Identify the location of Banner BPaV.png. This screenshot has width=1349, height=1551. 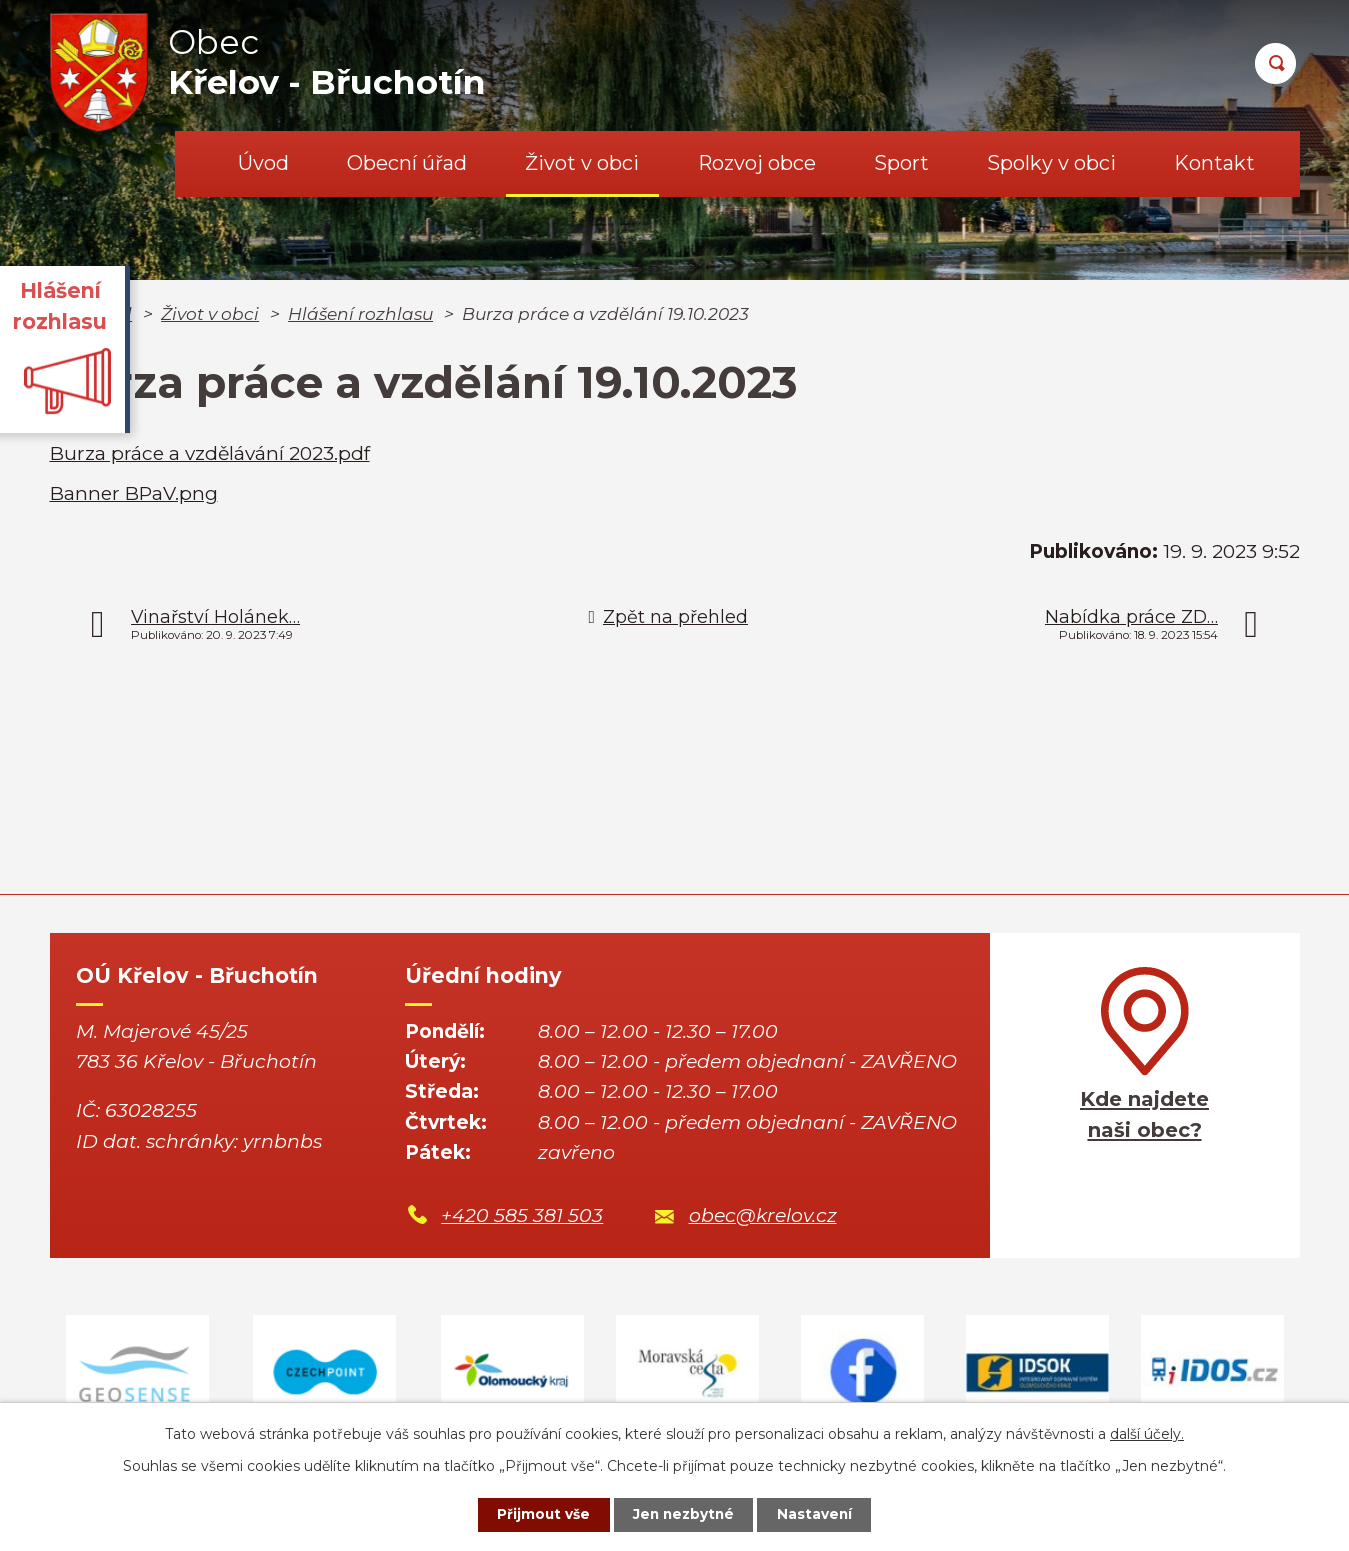
(134, 493).